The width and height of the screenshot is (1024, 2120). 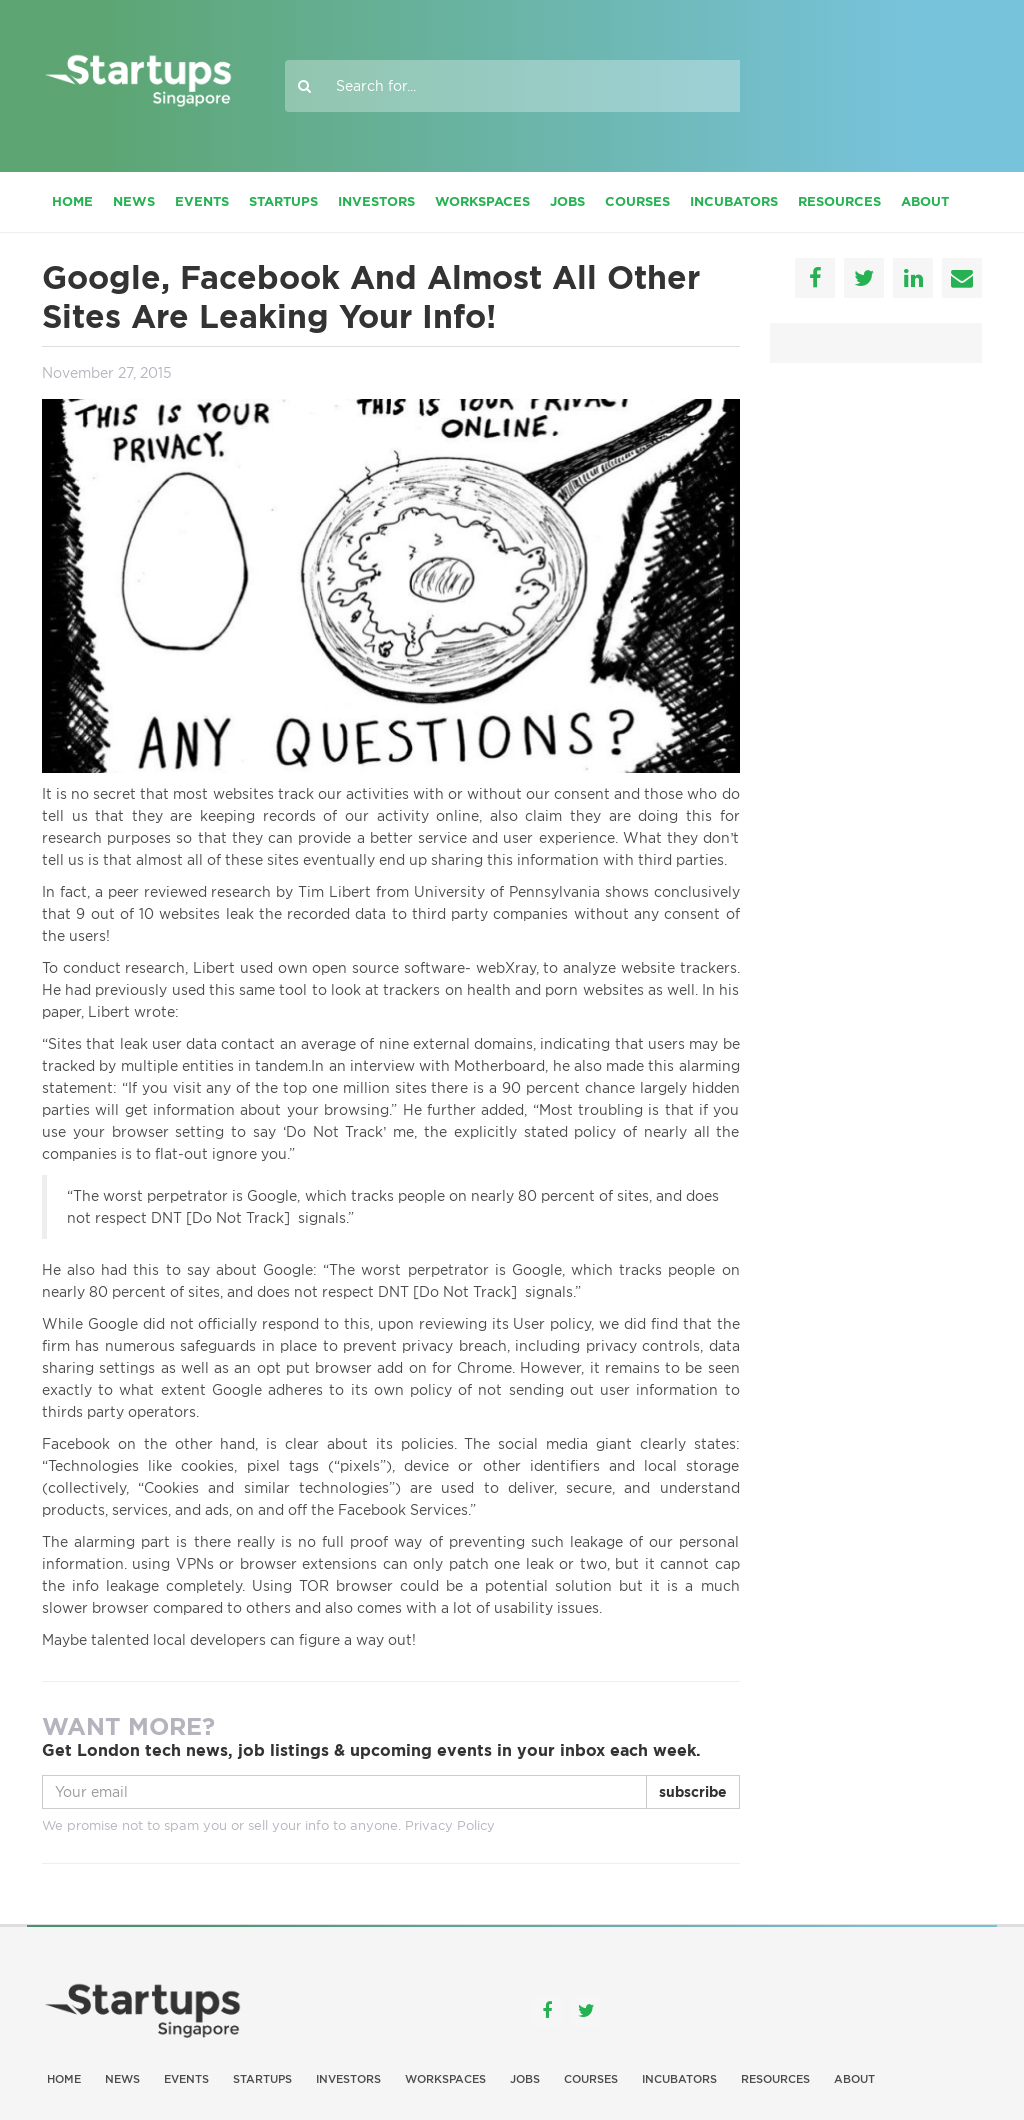 I want to click on About, so click(x=925, y=201).